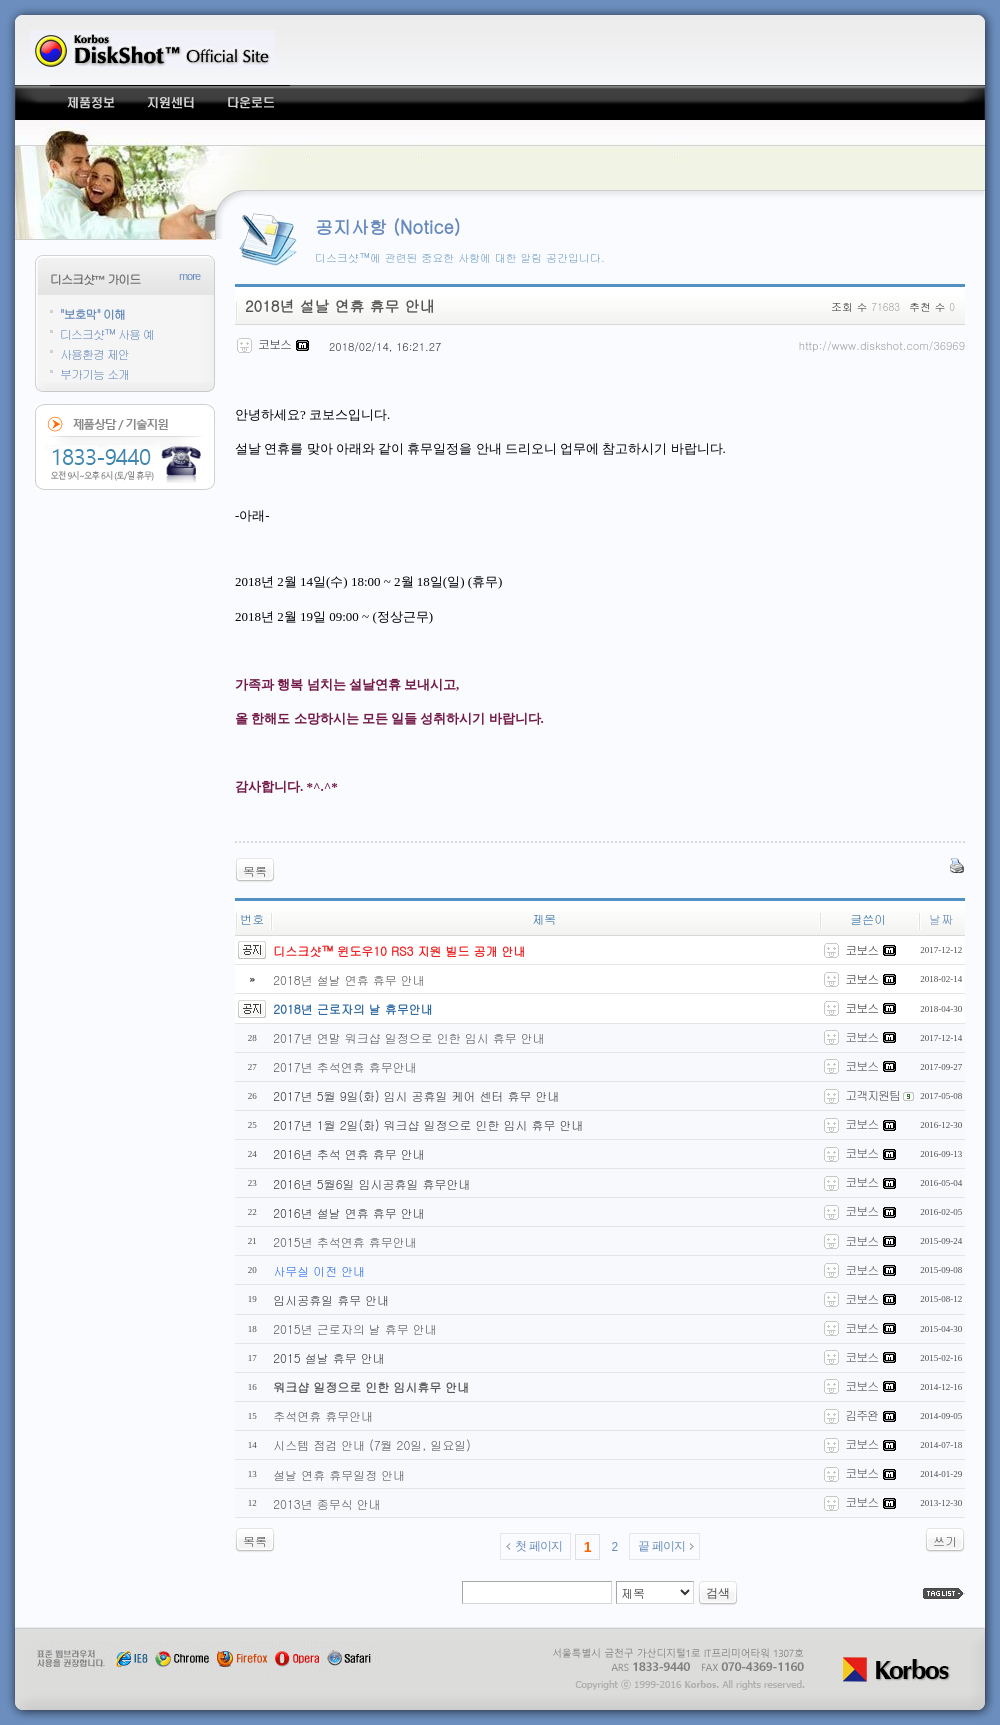  I want to click on 2016년 설날 연휴 휴무 안내, so click(349, 1212).